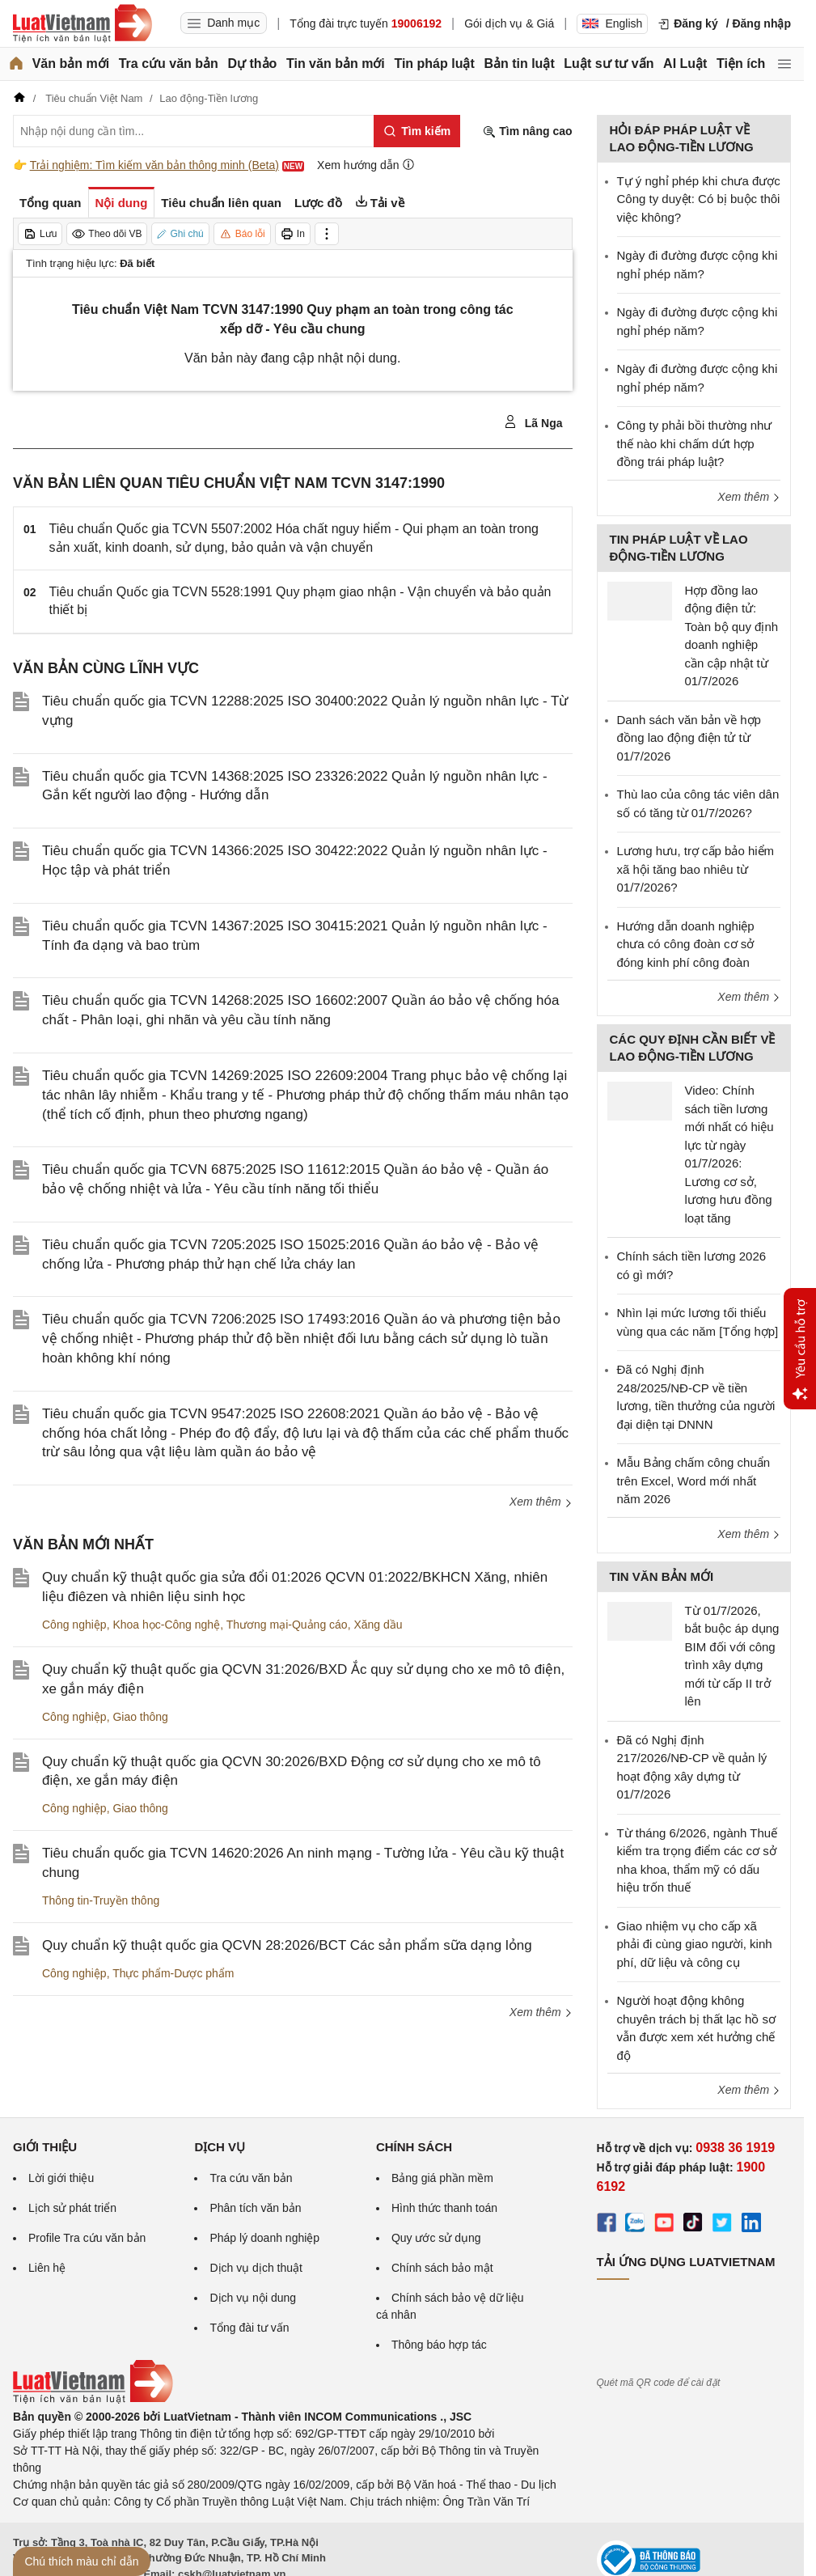  I want to click on Tiện ích, so click(741, 63).